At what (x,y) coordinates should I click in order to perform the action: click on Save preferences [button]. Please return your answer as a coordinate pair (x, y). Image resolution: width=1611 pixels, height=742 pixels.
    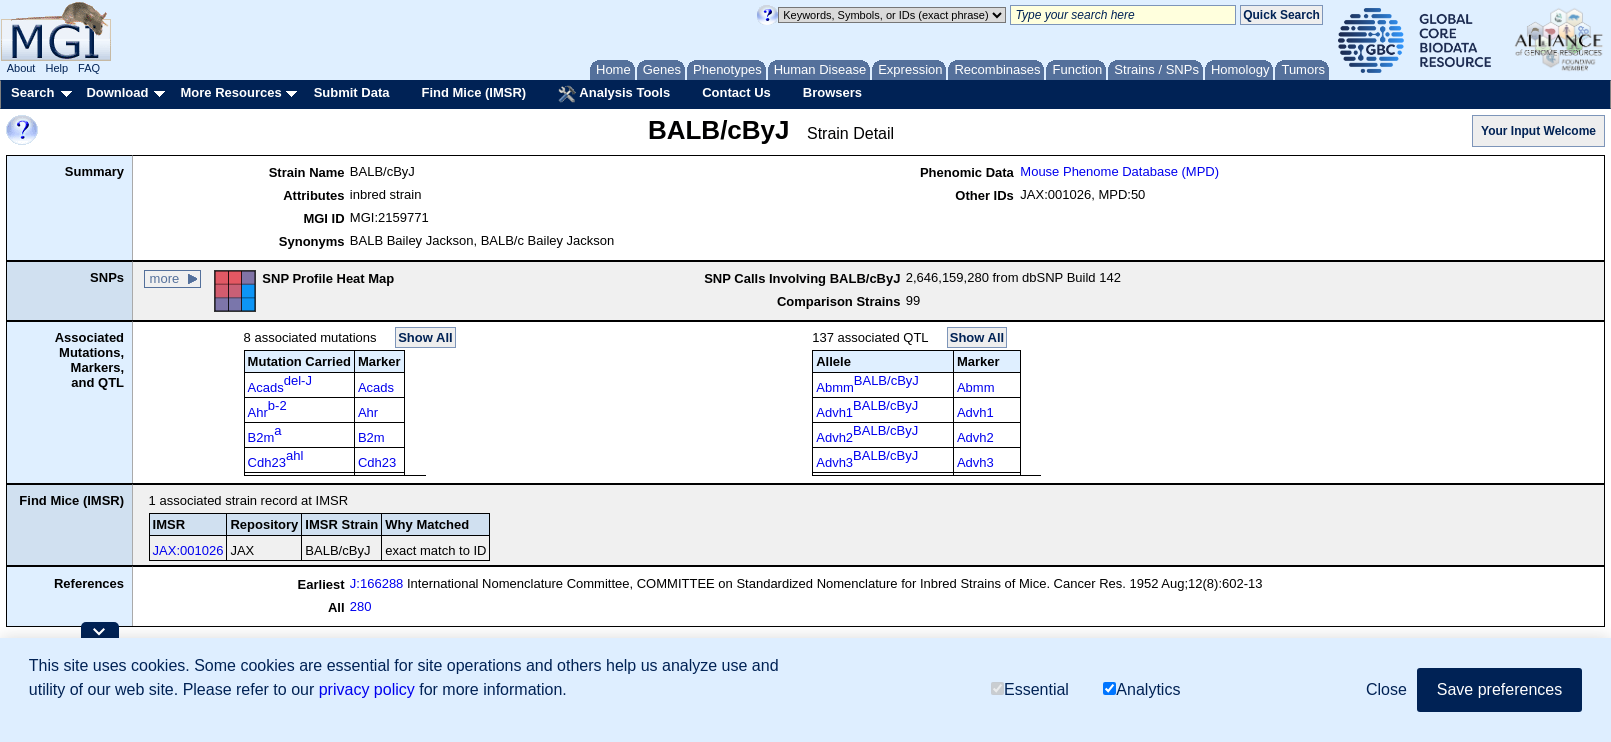
    Looking at the image, I should click on (1499, 689).